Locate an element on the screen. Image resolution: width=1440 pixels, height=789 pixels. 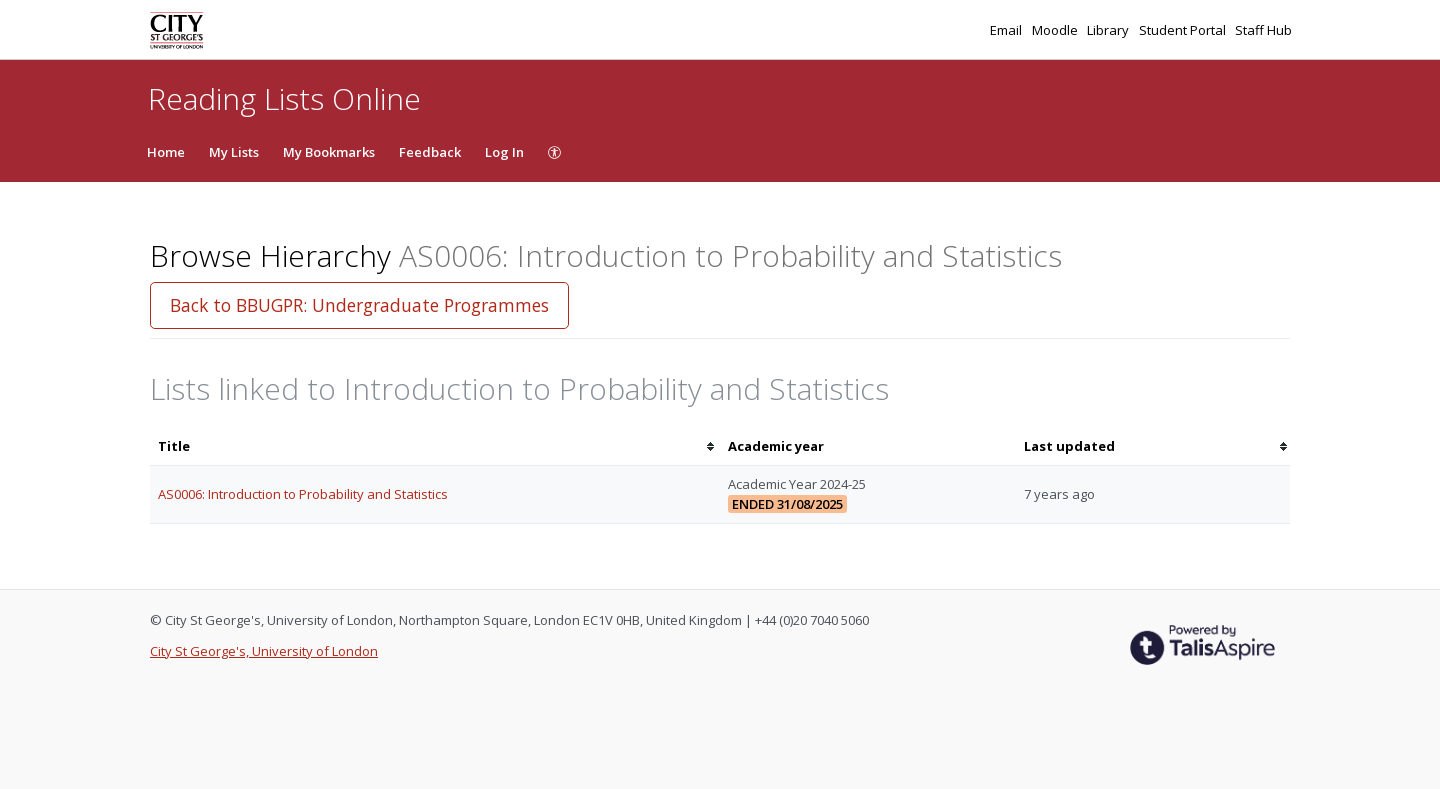
Back to BBUGPR: Undergraduate Programmes is located at coordinates (359, 305).